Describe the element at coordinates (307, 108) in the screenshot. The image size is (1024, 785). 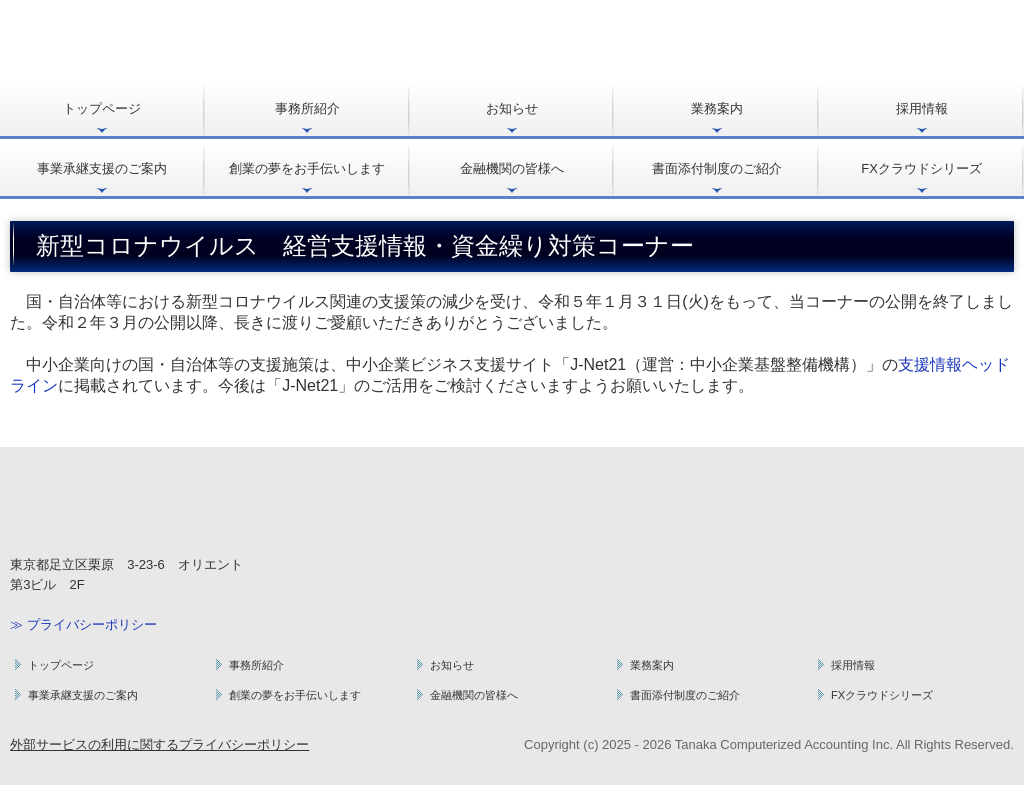
I see `事務所紹介` at that location.